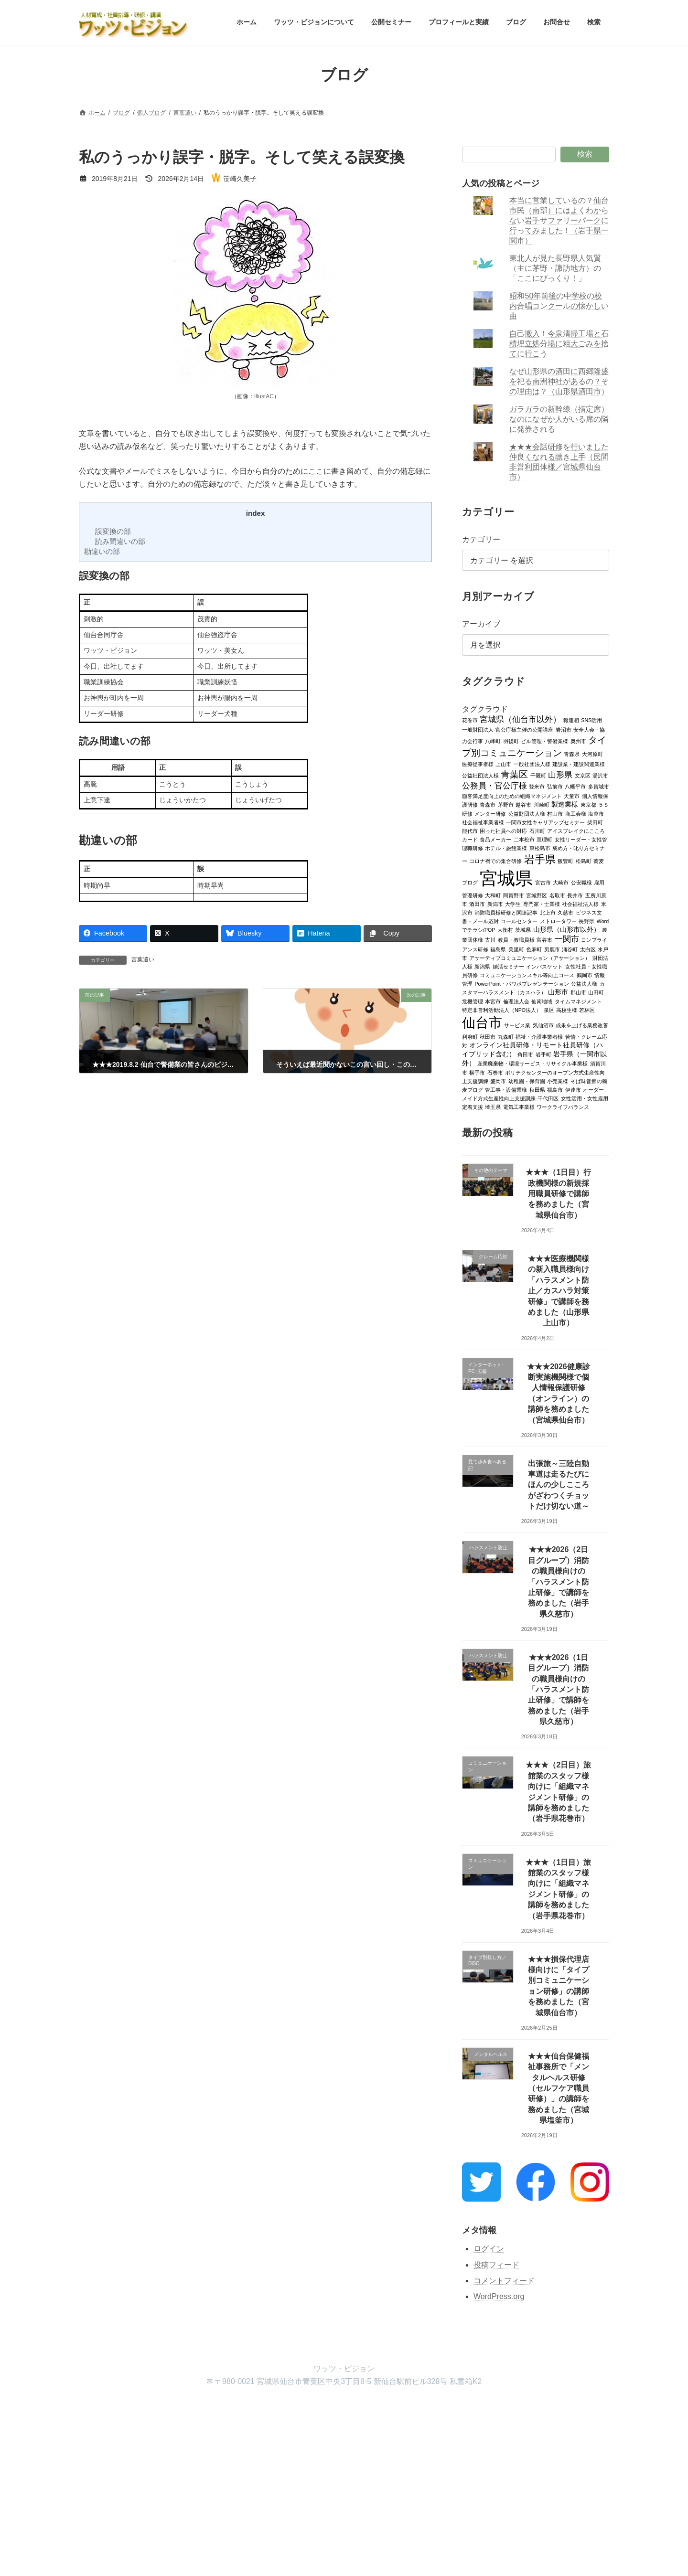 This screenshot has width=688, height=2576. Describe the element at coordinates (545, 939) in the screenshot. I see `富谷市` at that location.